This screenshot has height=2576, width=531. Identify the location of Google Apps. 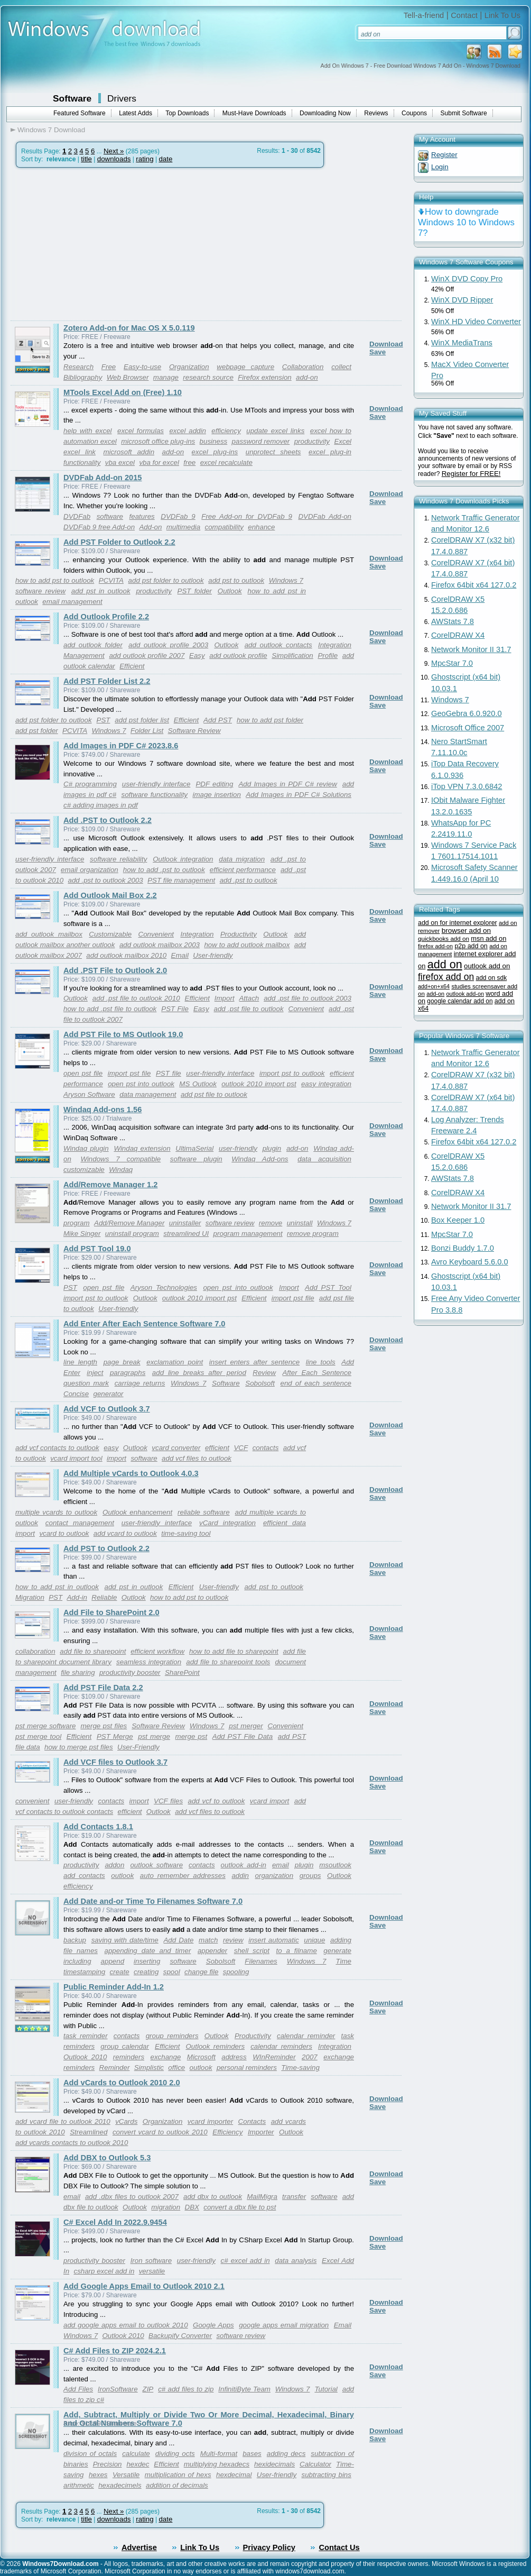
(213, 2325).